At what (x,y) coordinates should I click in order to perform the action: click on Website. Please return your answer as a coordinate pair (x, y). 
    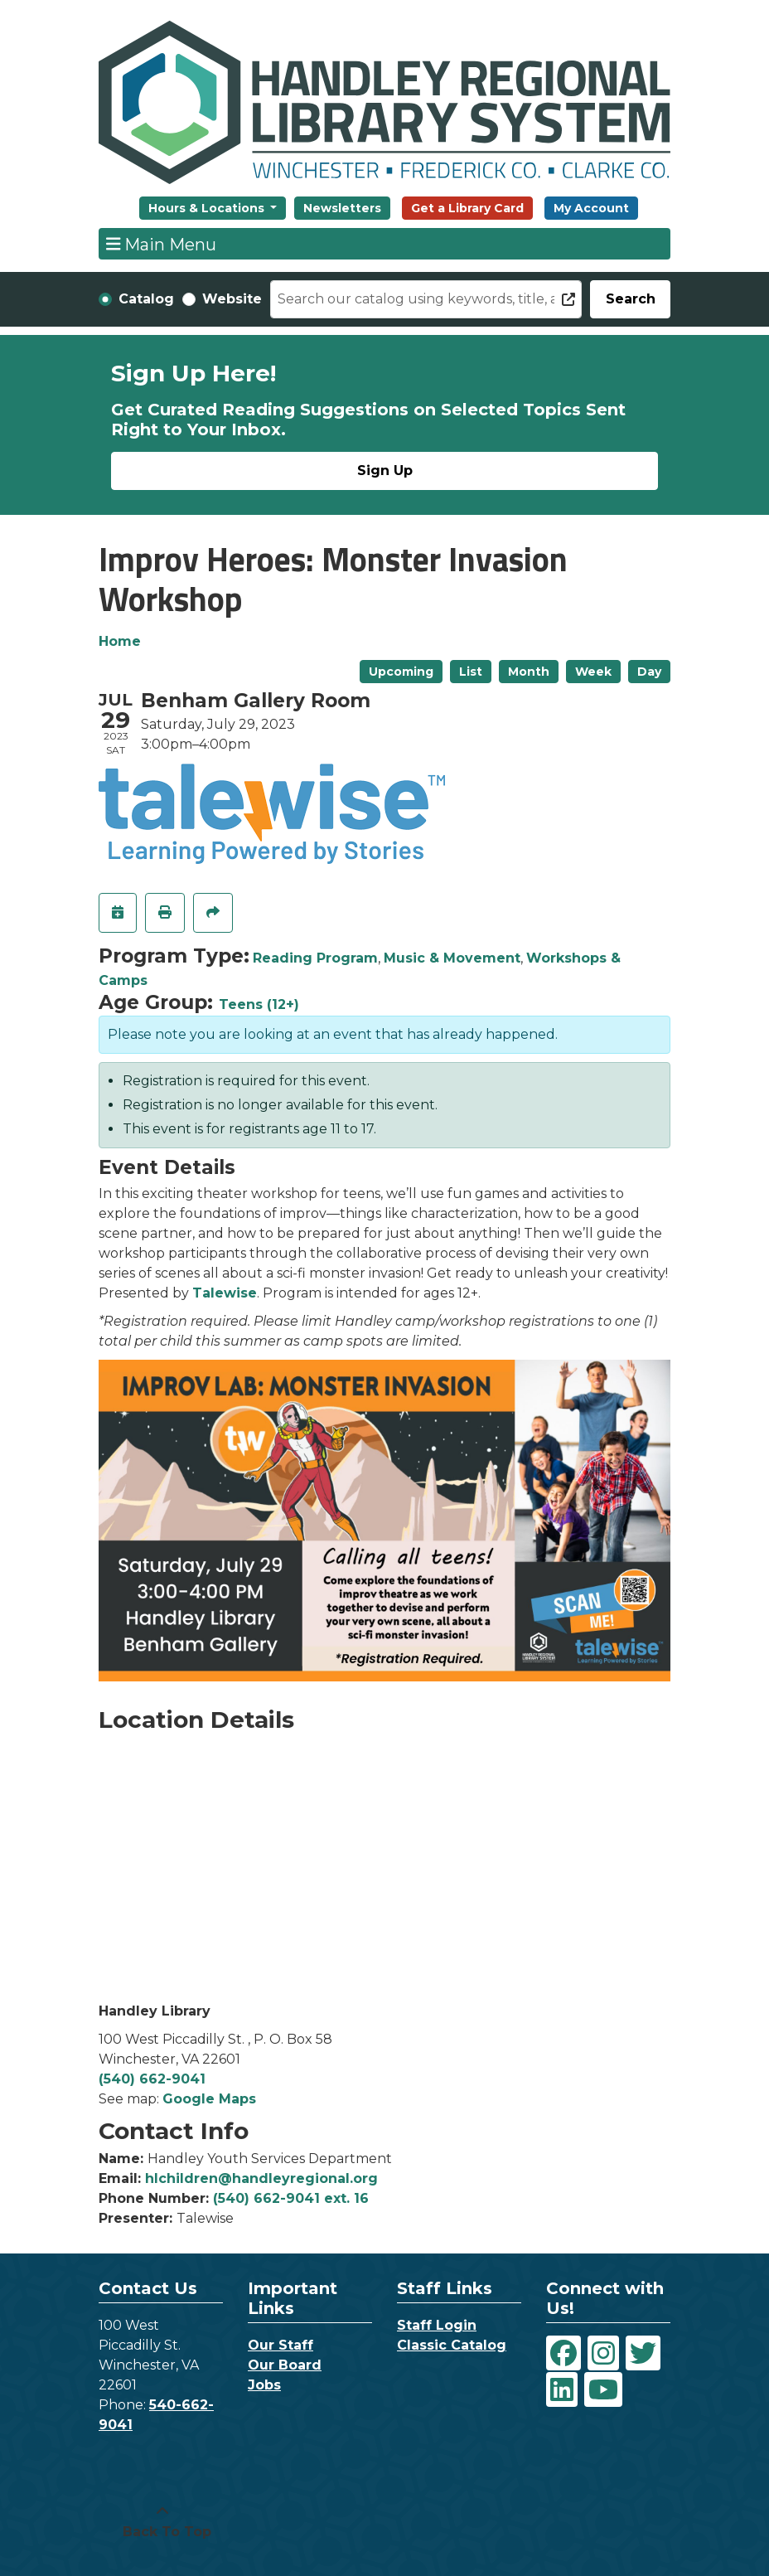
    Looking at the image, I should click on (232, 299).